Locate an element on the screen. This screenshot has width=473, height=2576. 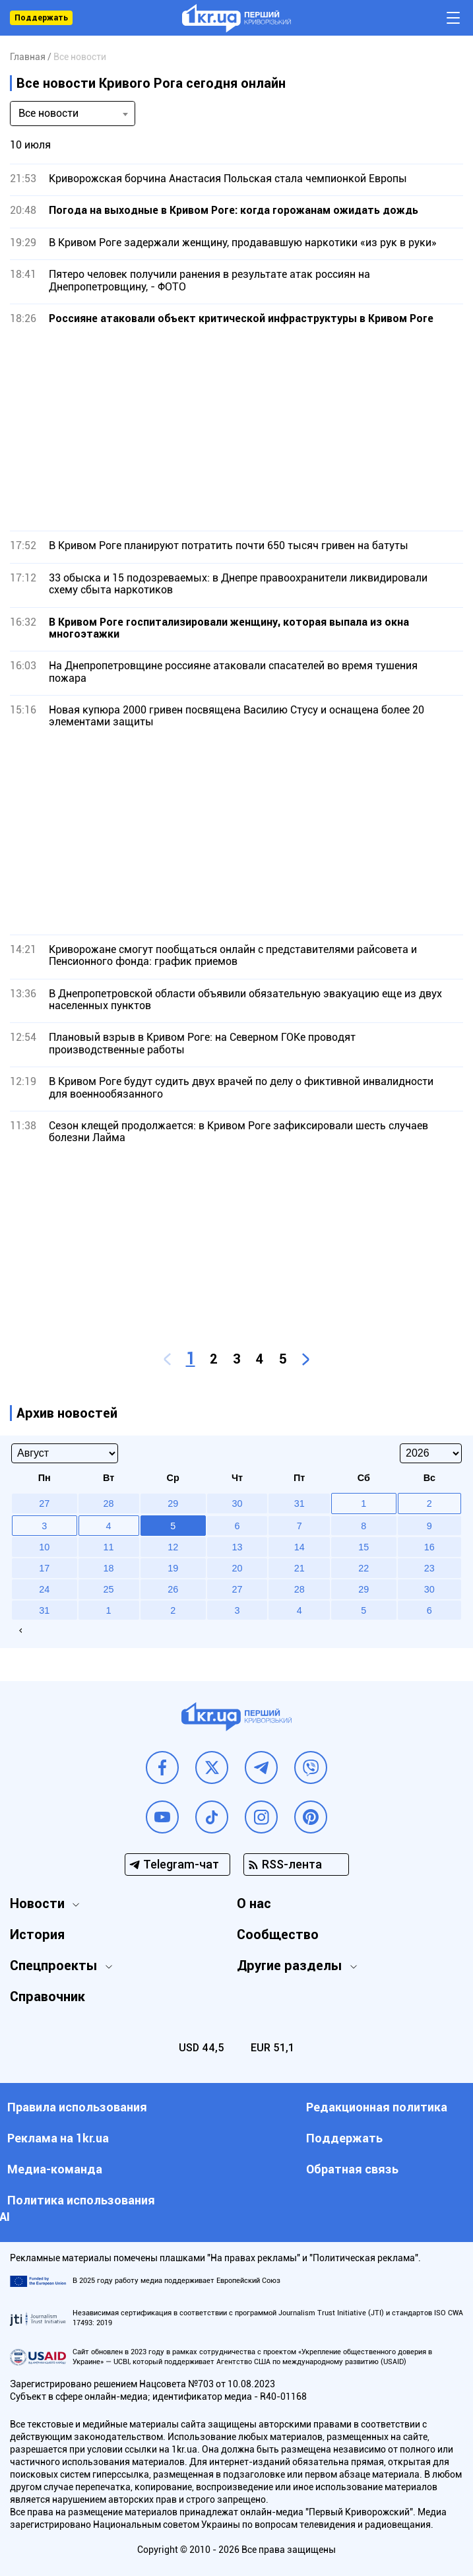
Поддержать is located at coordinates (41, 17).